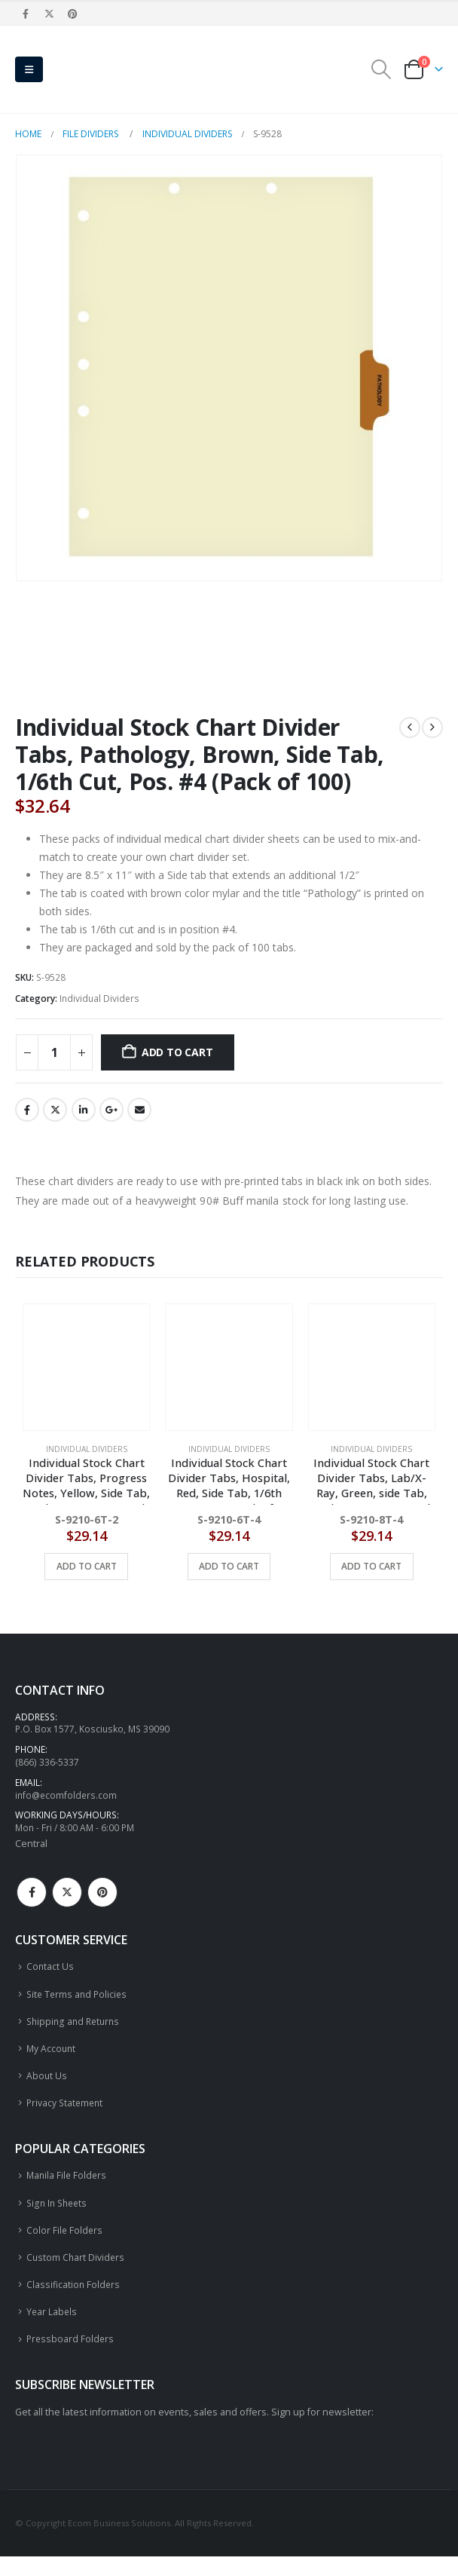  Describe the element at coordinates (67, 2188) in the screenshot. I see `Manila File Folders` at that location.